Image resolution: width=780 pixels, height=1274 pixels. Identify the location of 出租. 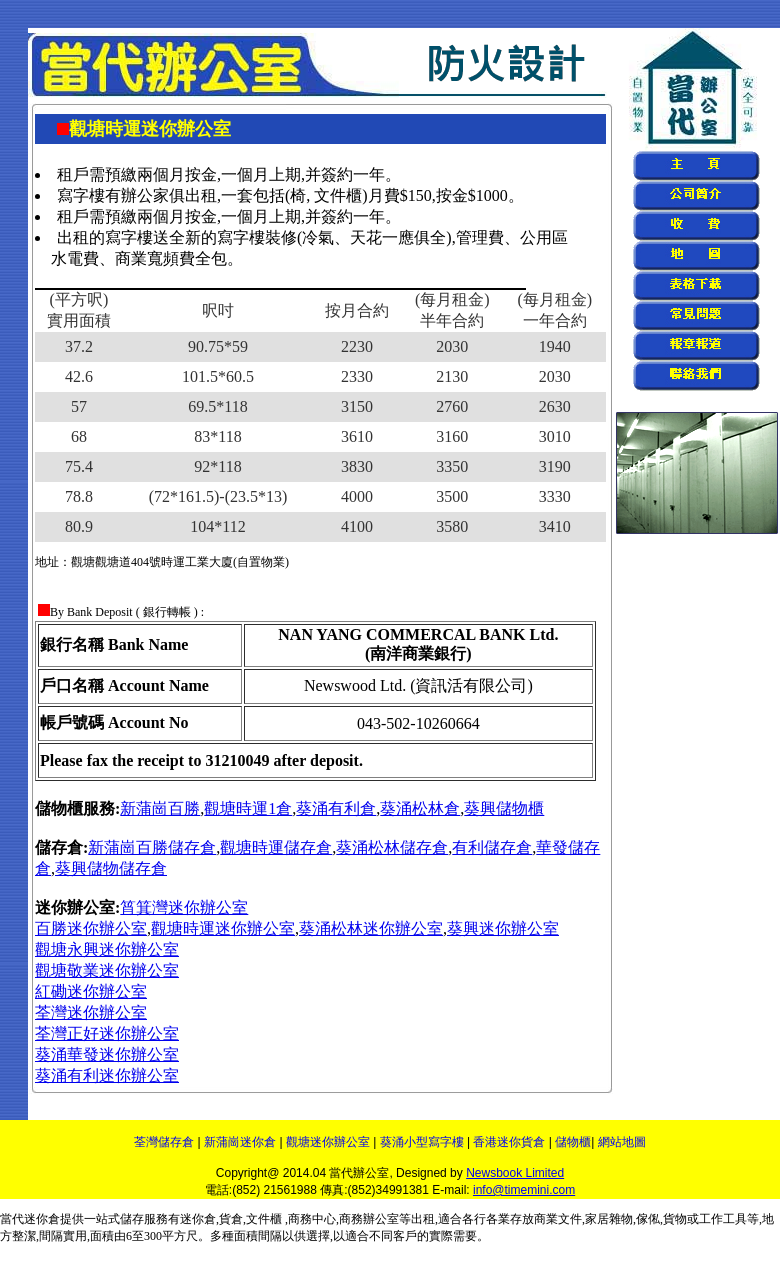
(423, 1219).